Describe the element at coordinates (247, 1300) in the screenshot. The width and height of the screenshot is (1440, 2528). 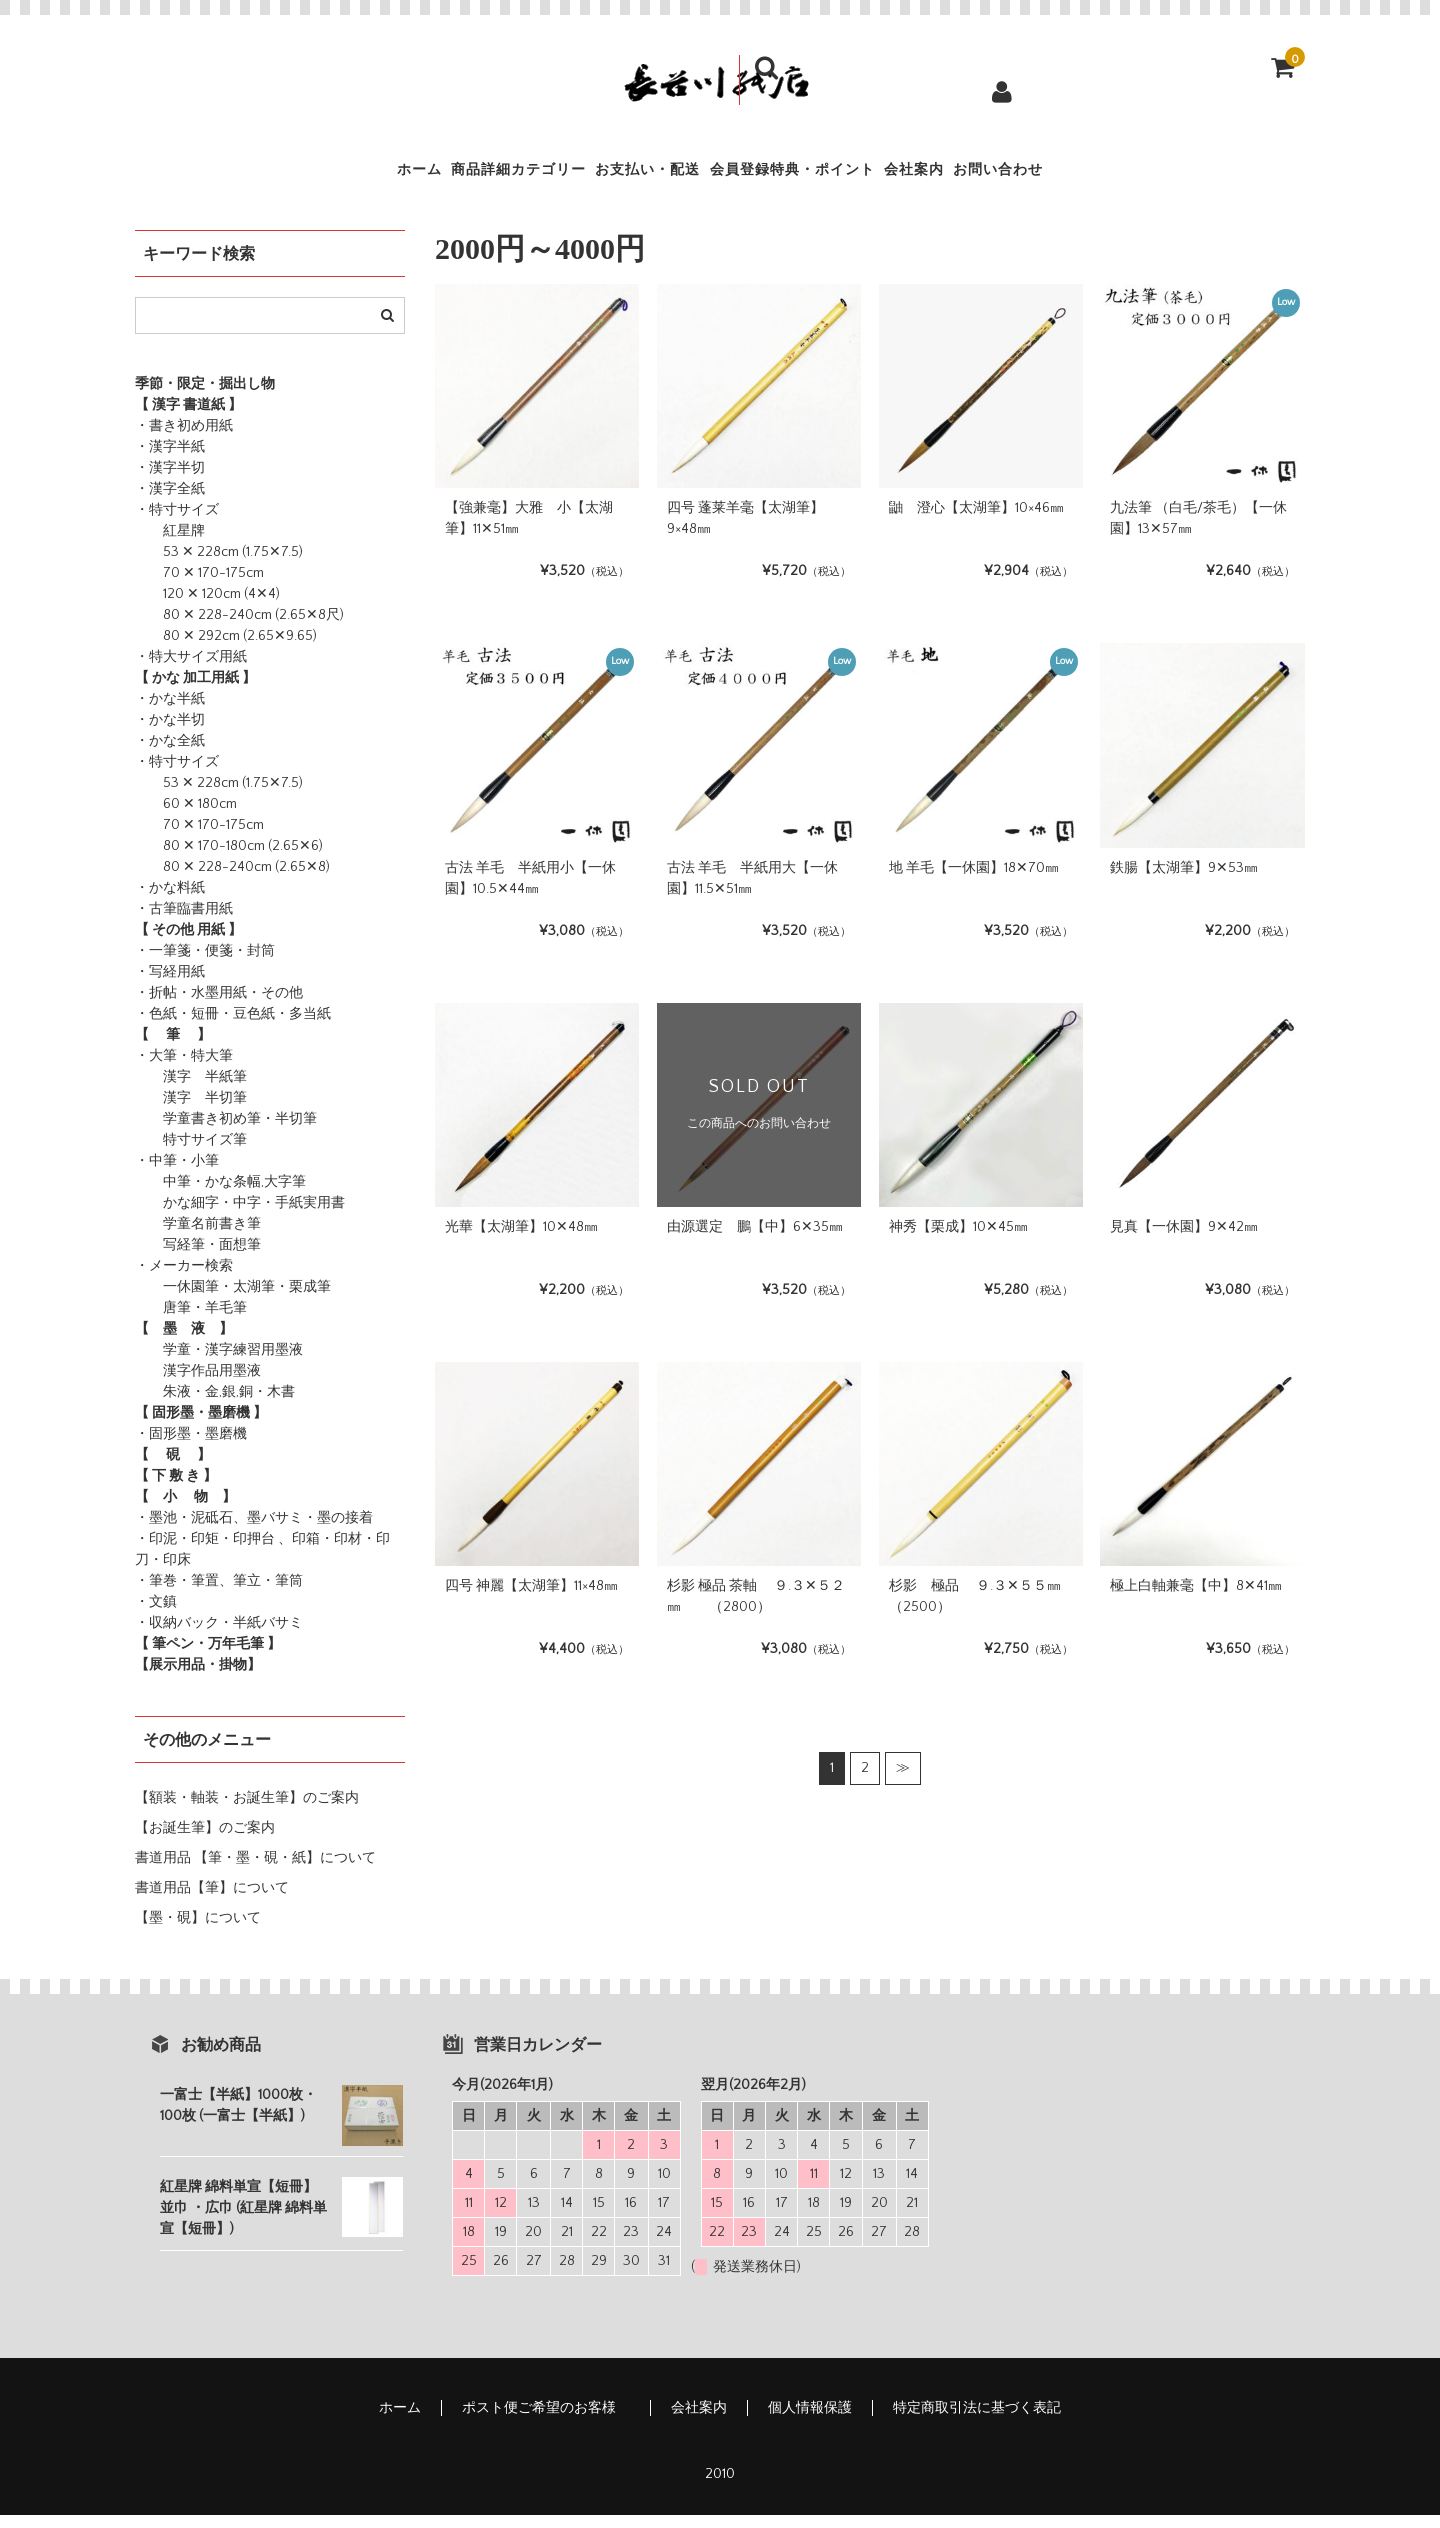
I see `・太湖筆` at that location.